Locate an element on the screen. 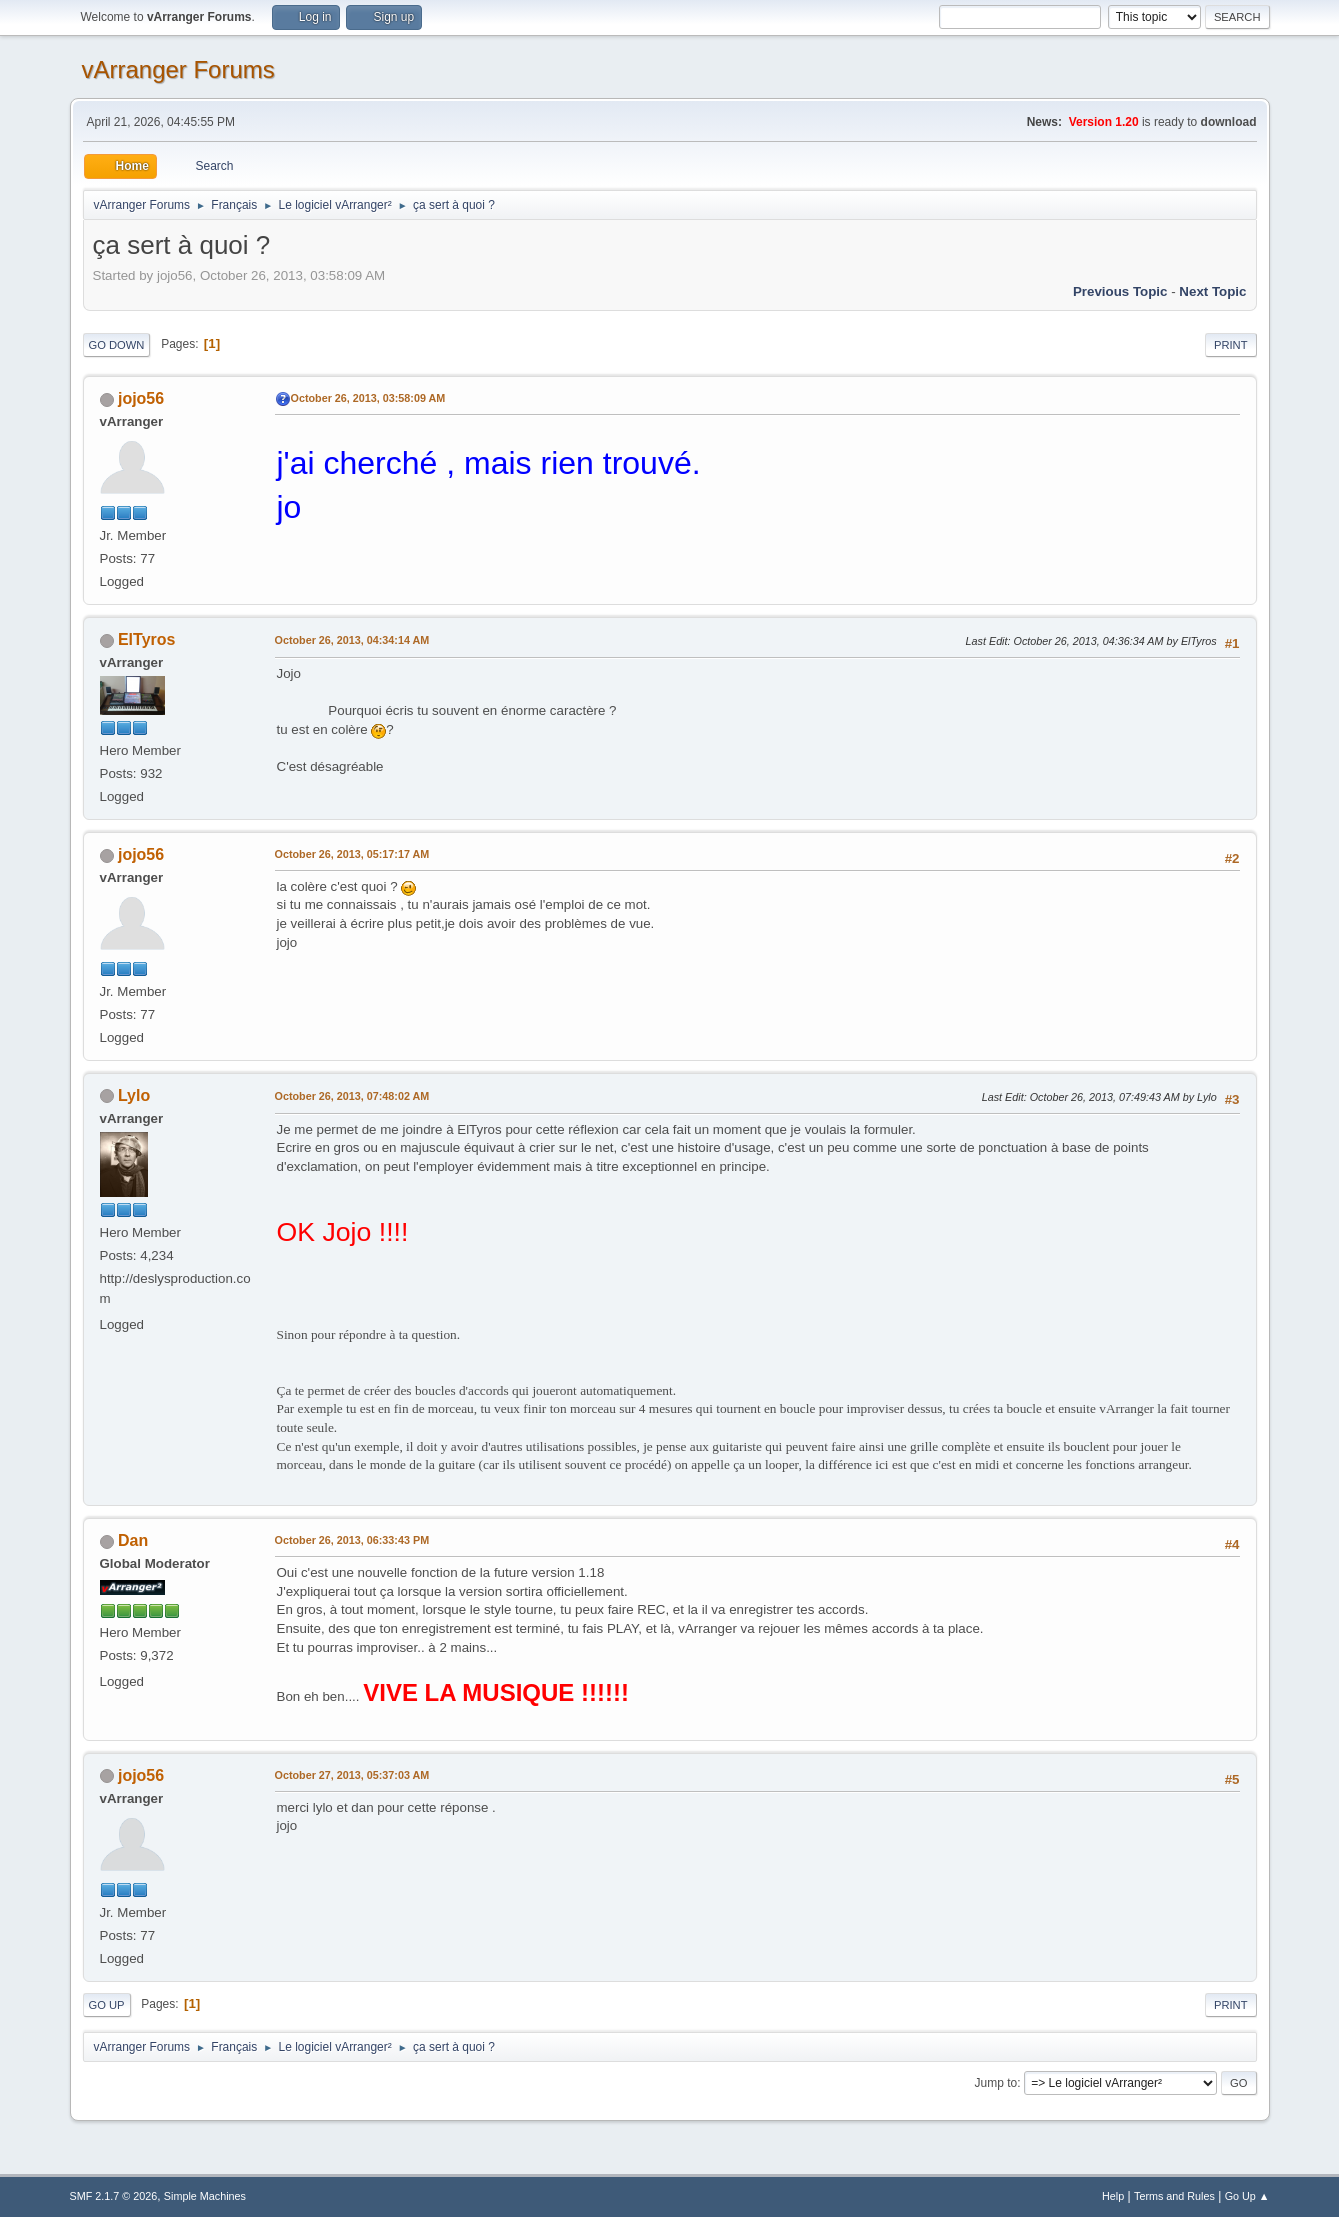 The height and width of the screenshot is (2217, 1339). October 26, 2013, 04:34:14 AM is located at coordinates (352, 640).